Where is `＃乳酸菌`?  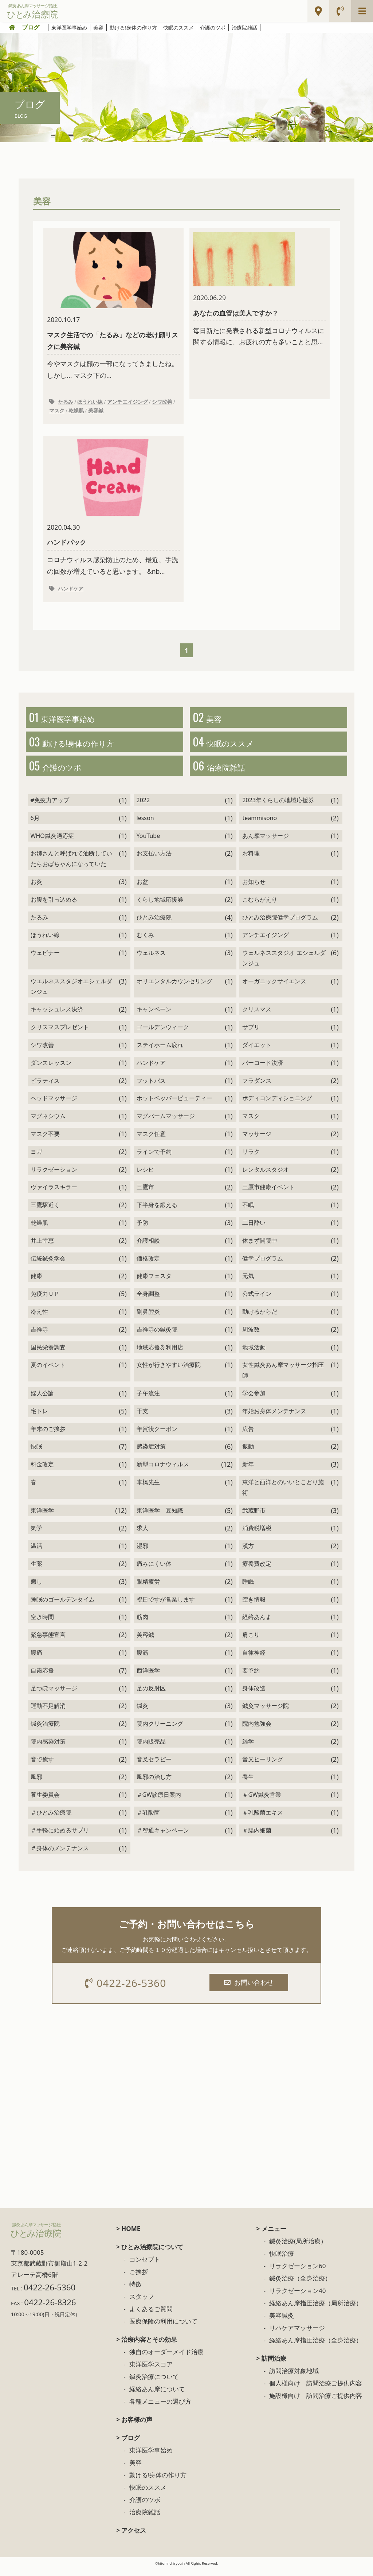 ＃乳酸菌 is located at coordinates (148, 1819).